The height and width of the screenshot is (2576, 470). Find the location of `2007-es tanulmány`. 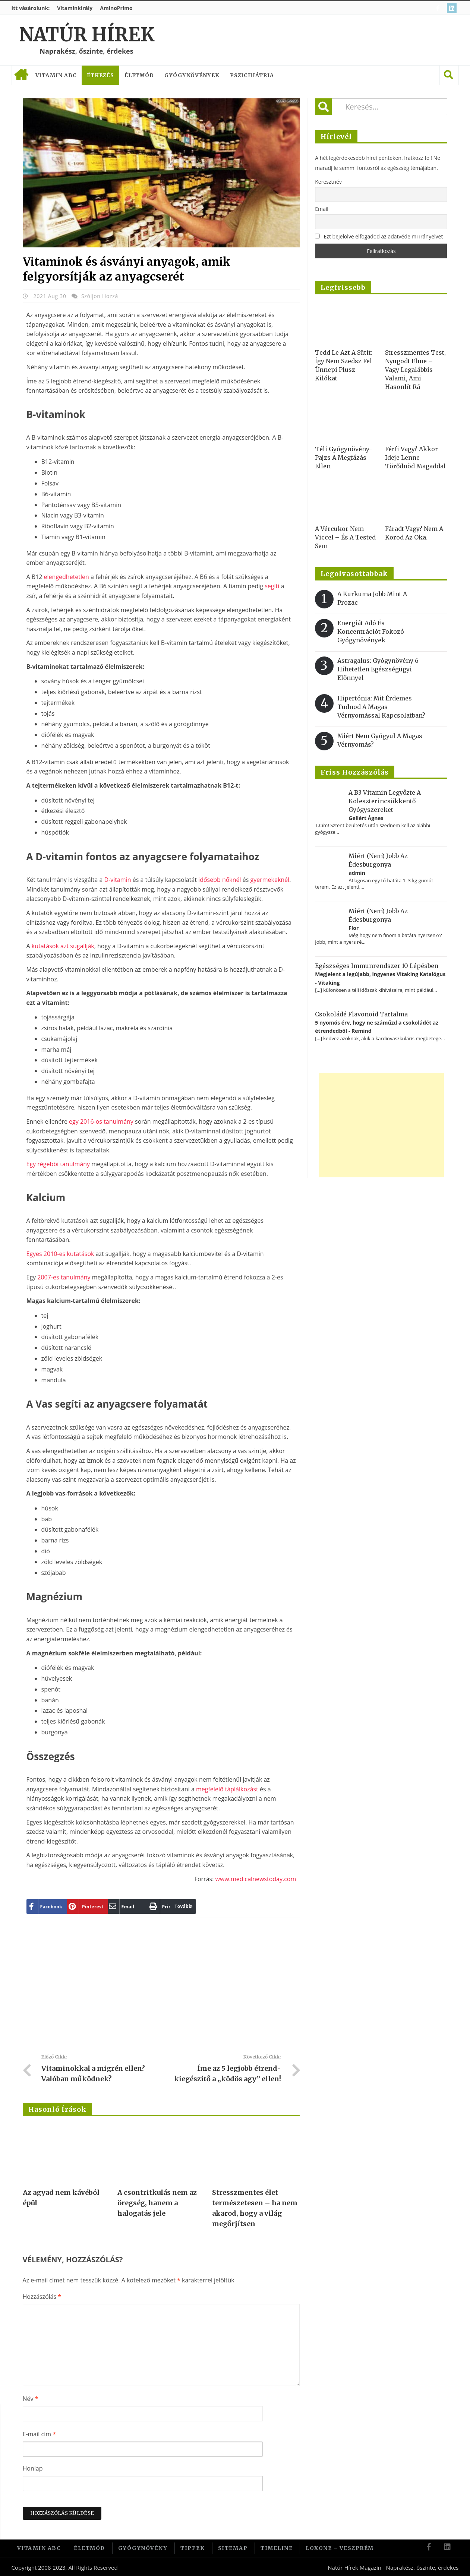

2007-es tanulmány is located at coordinates (63, 1277).